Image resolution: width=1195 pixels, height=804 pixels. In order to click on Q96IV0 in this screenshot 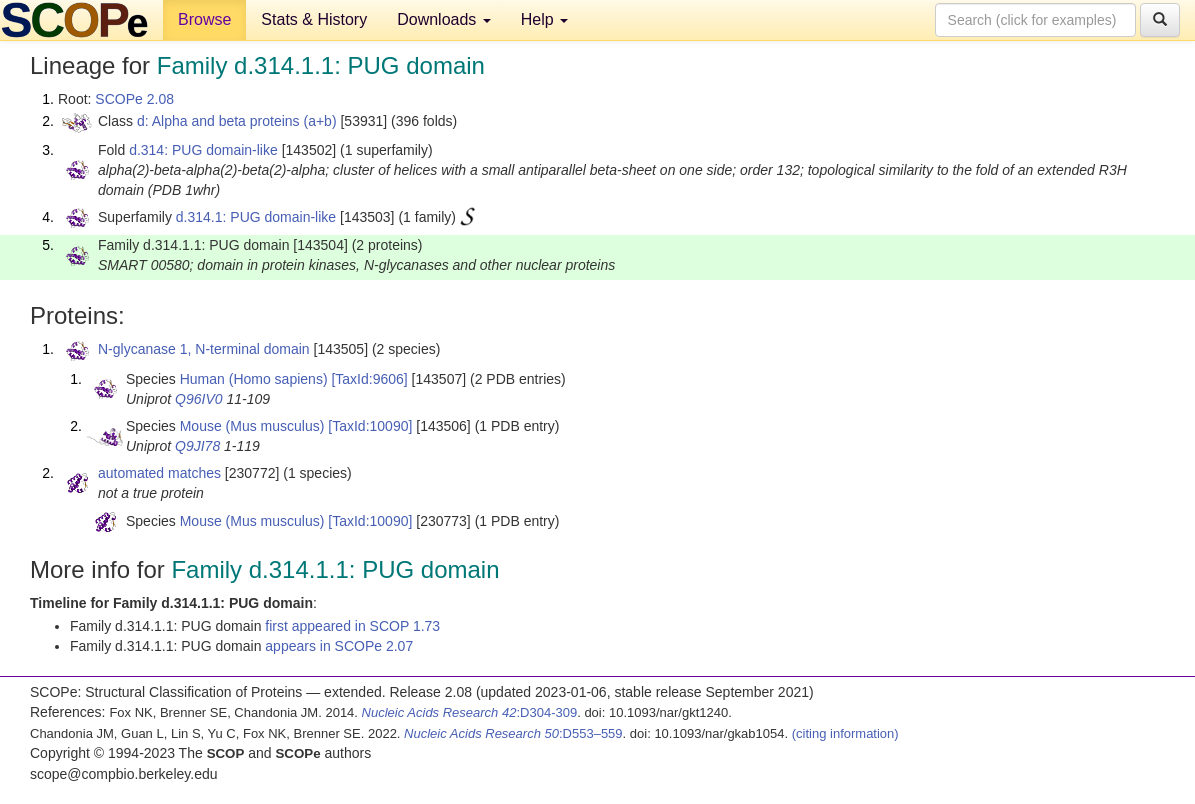, I will do `click(198, 399)`.